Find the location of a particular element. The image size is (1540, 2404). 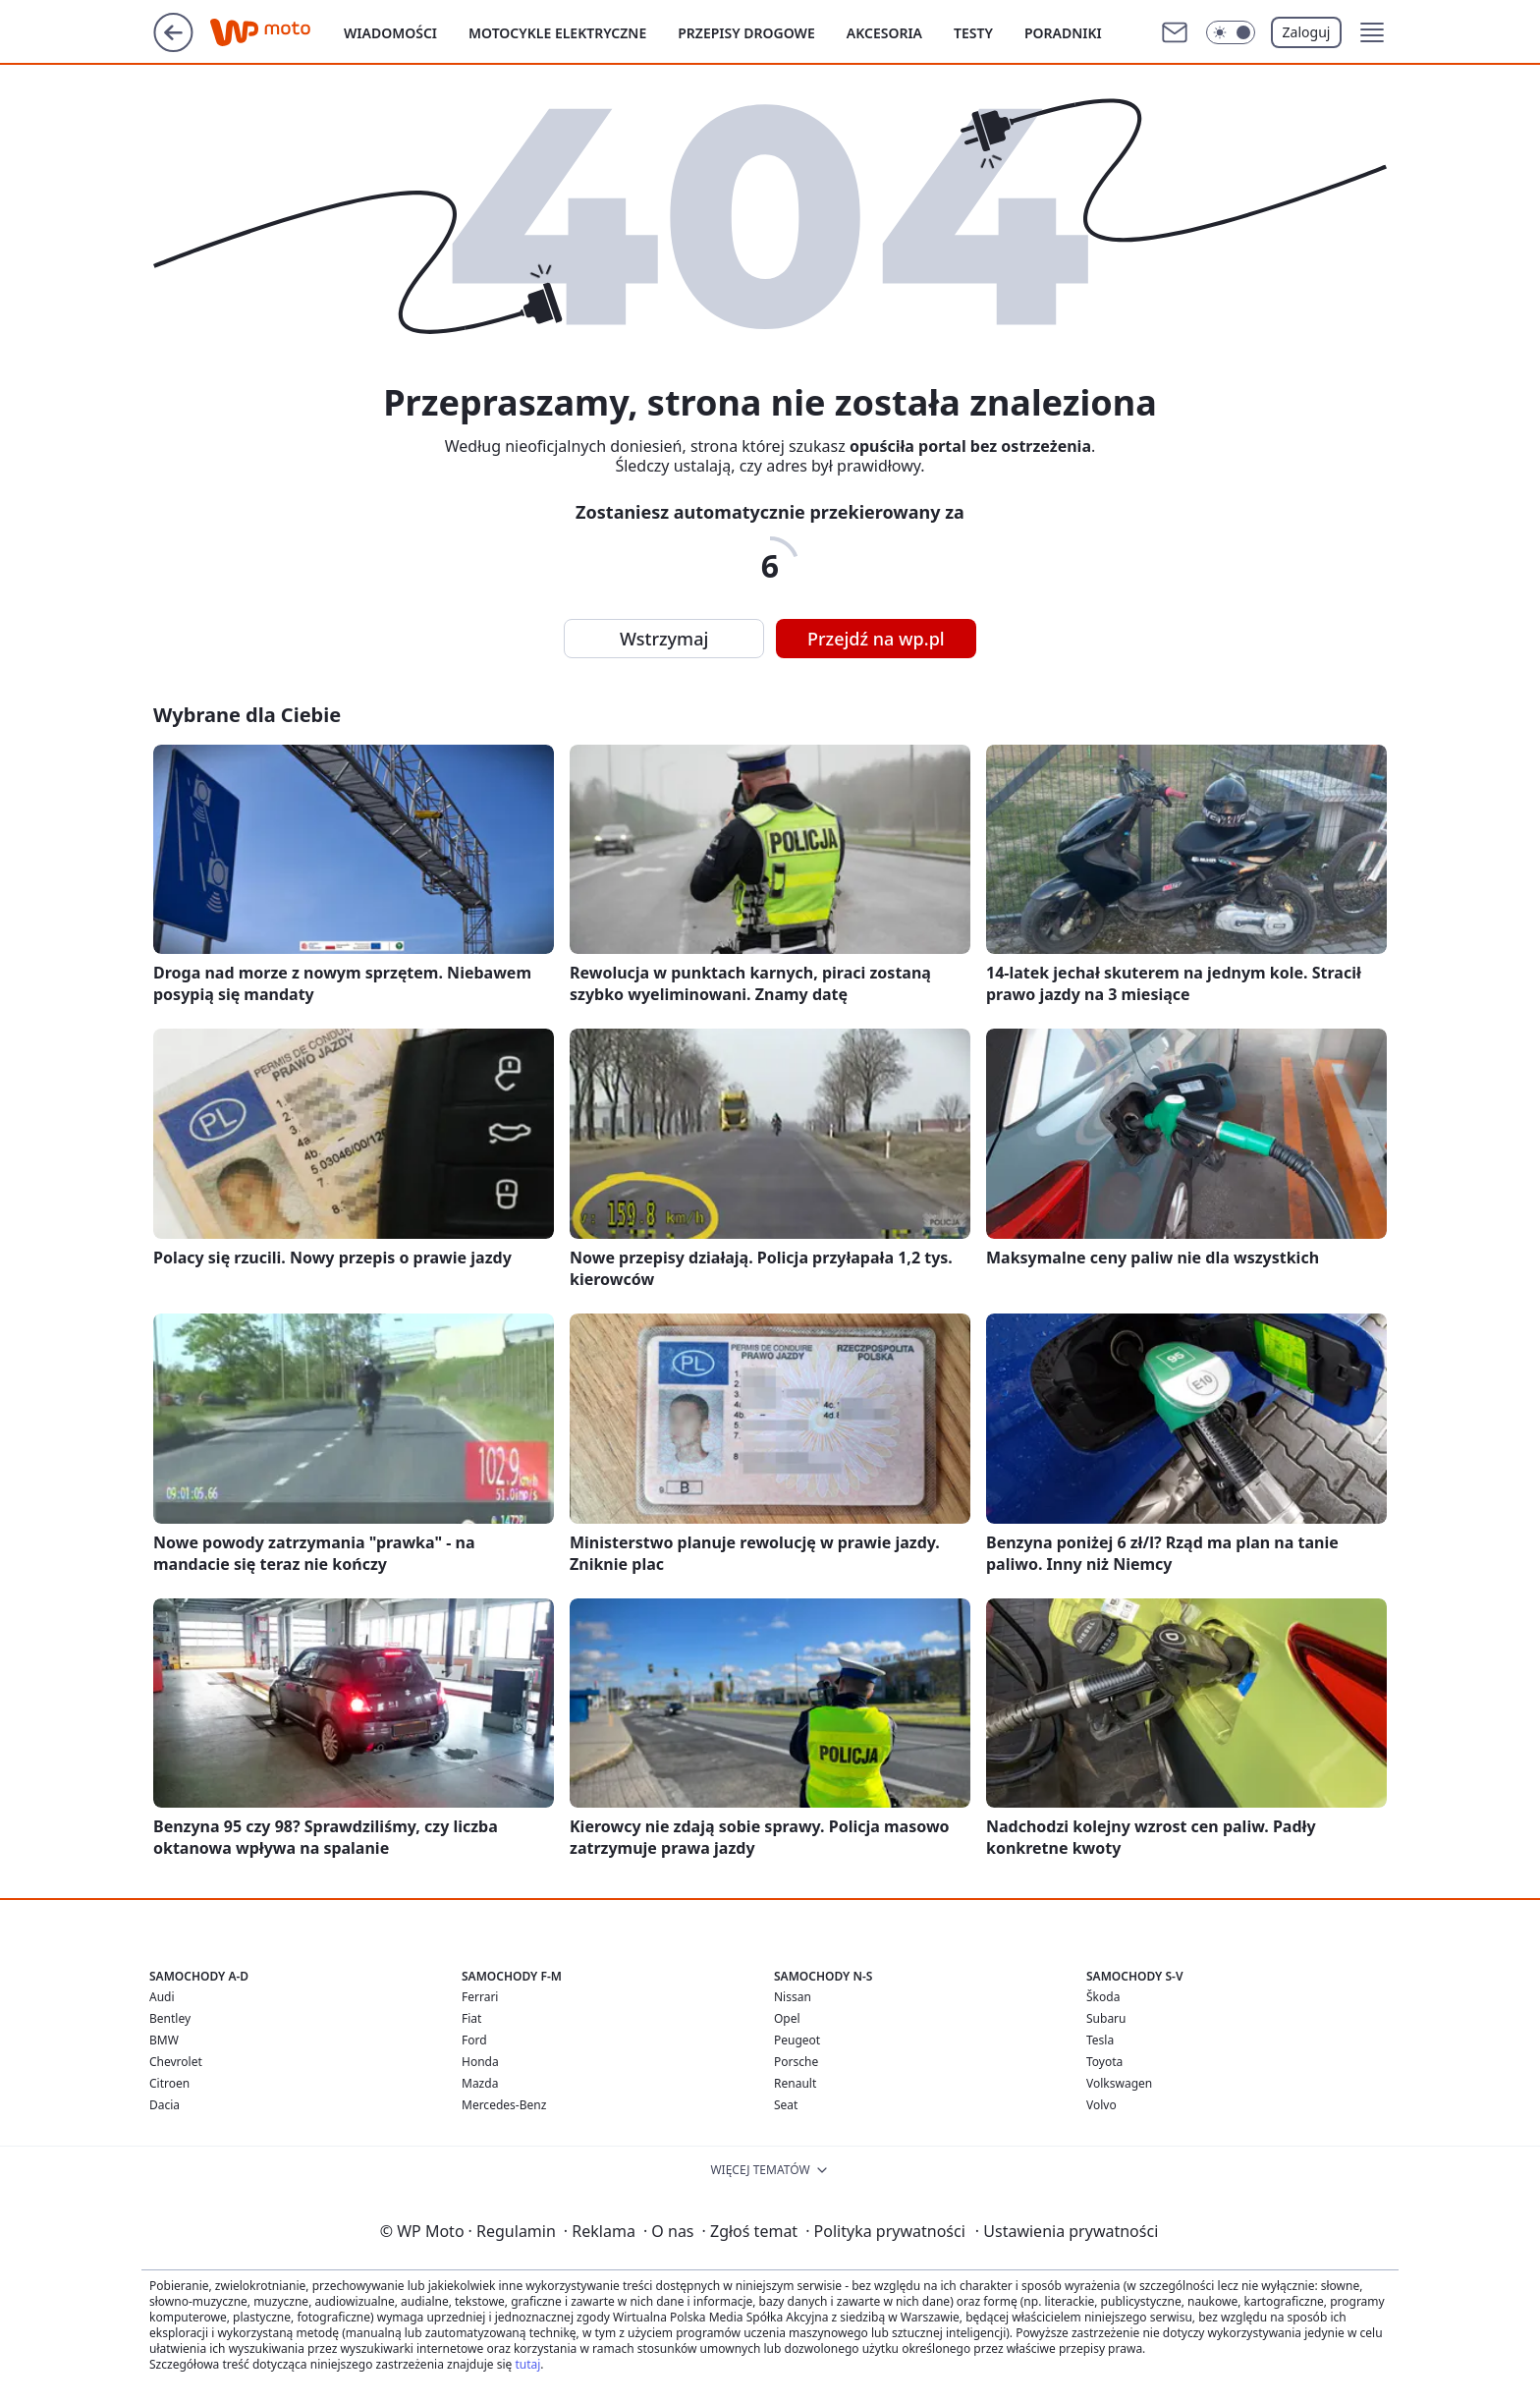

tutaj is located at coordinates (527, 2364).